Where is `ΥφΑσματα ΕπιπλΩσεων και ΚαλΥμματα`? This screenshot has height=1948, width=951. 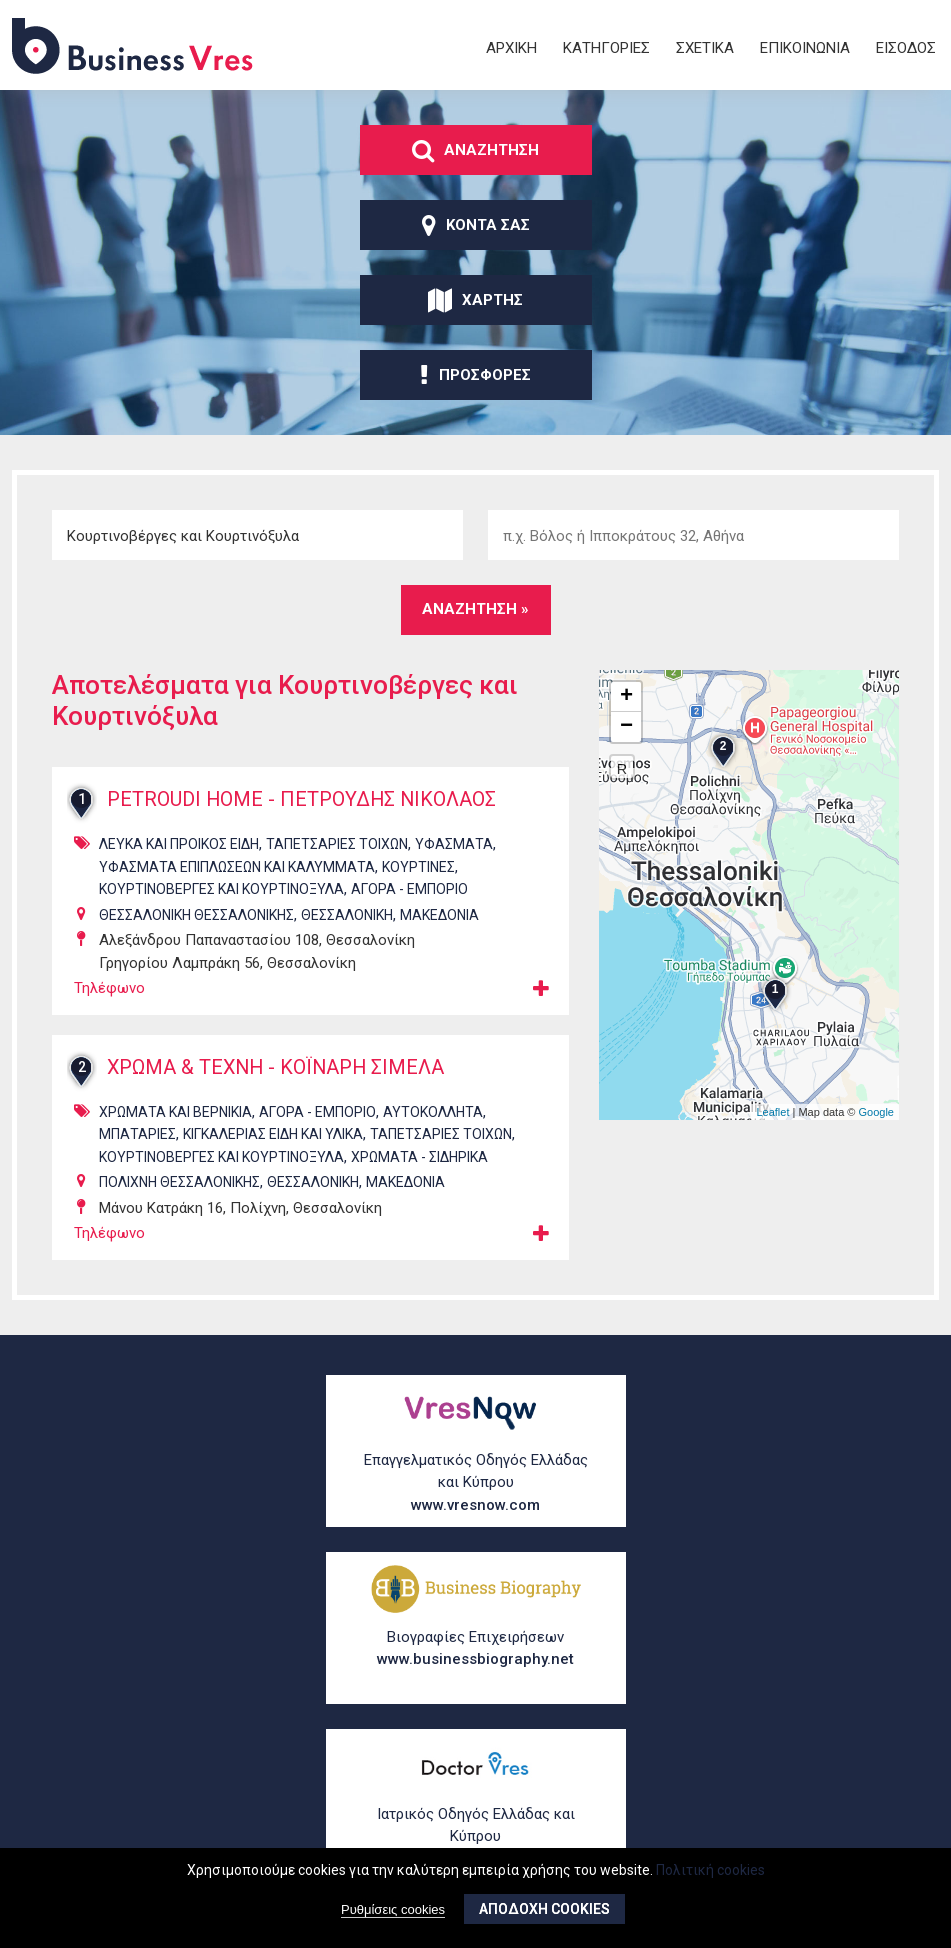
ΥφΑσματα ΕπιπλΩσεων και ΚαλΥμματα is located at coordinates (237, 867).